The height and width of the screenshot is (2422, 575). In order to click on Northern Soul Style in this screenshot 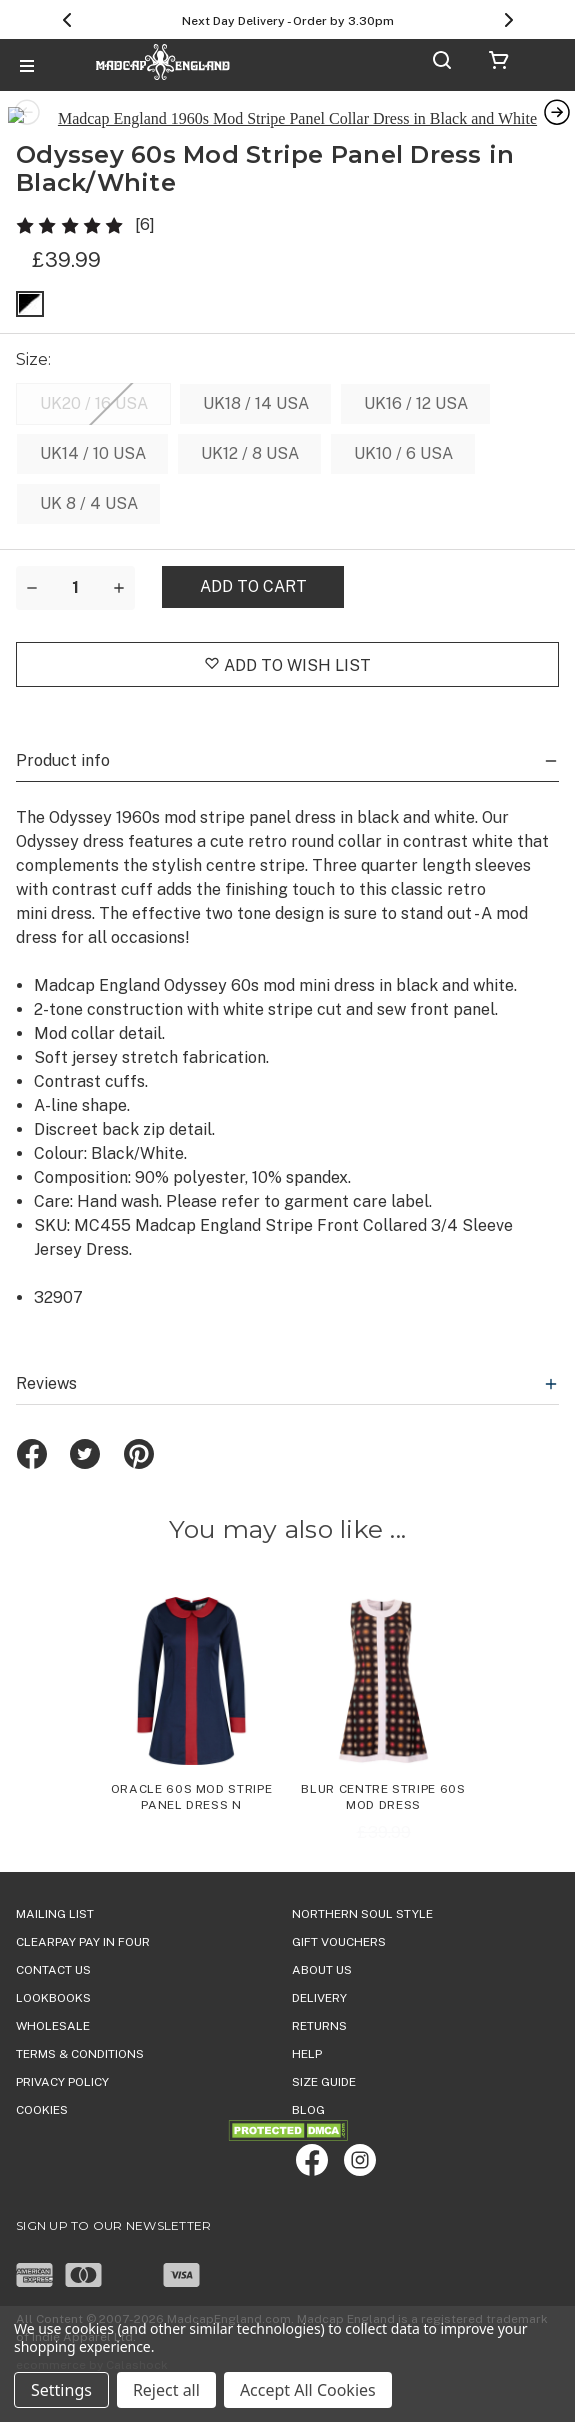, I will do `click(362, 1910)`.